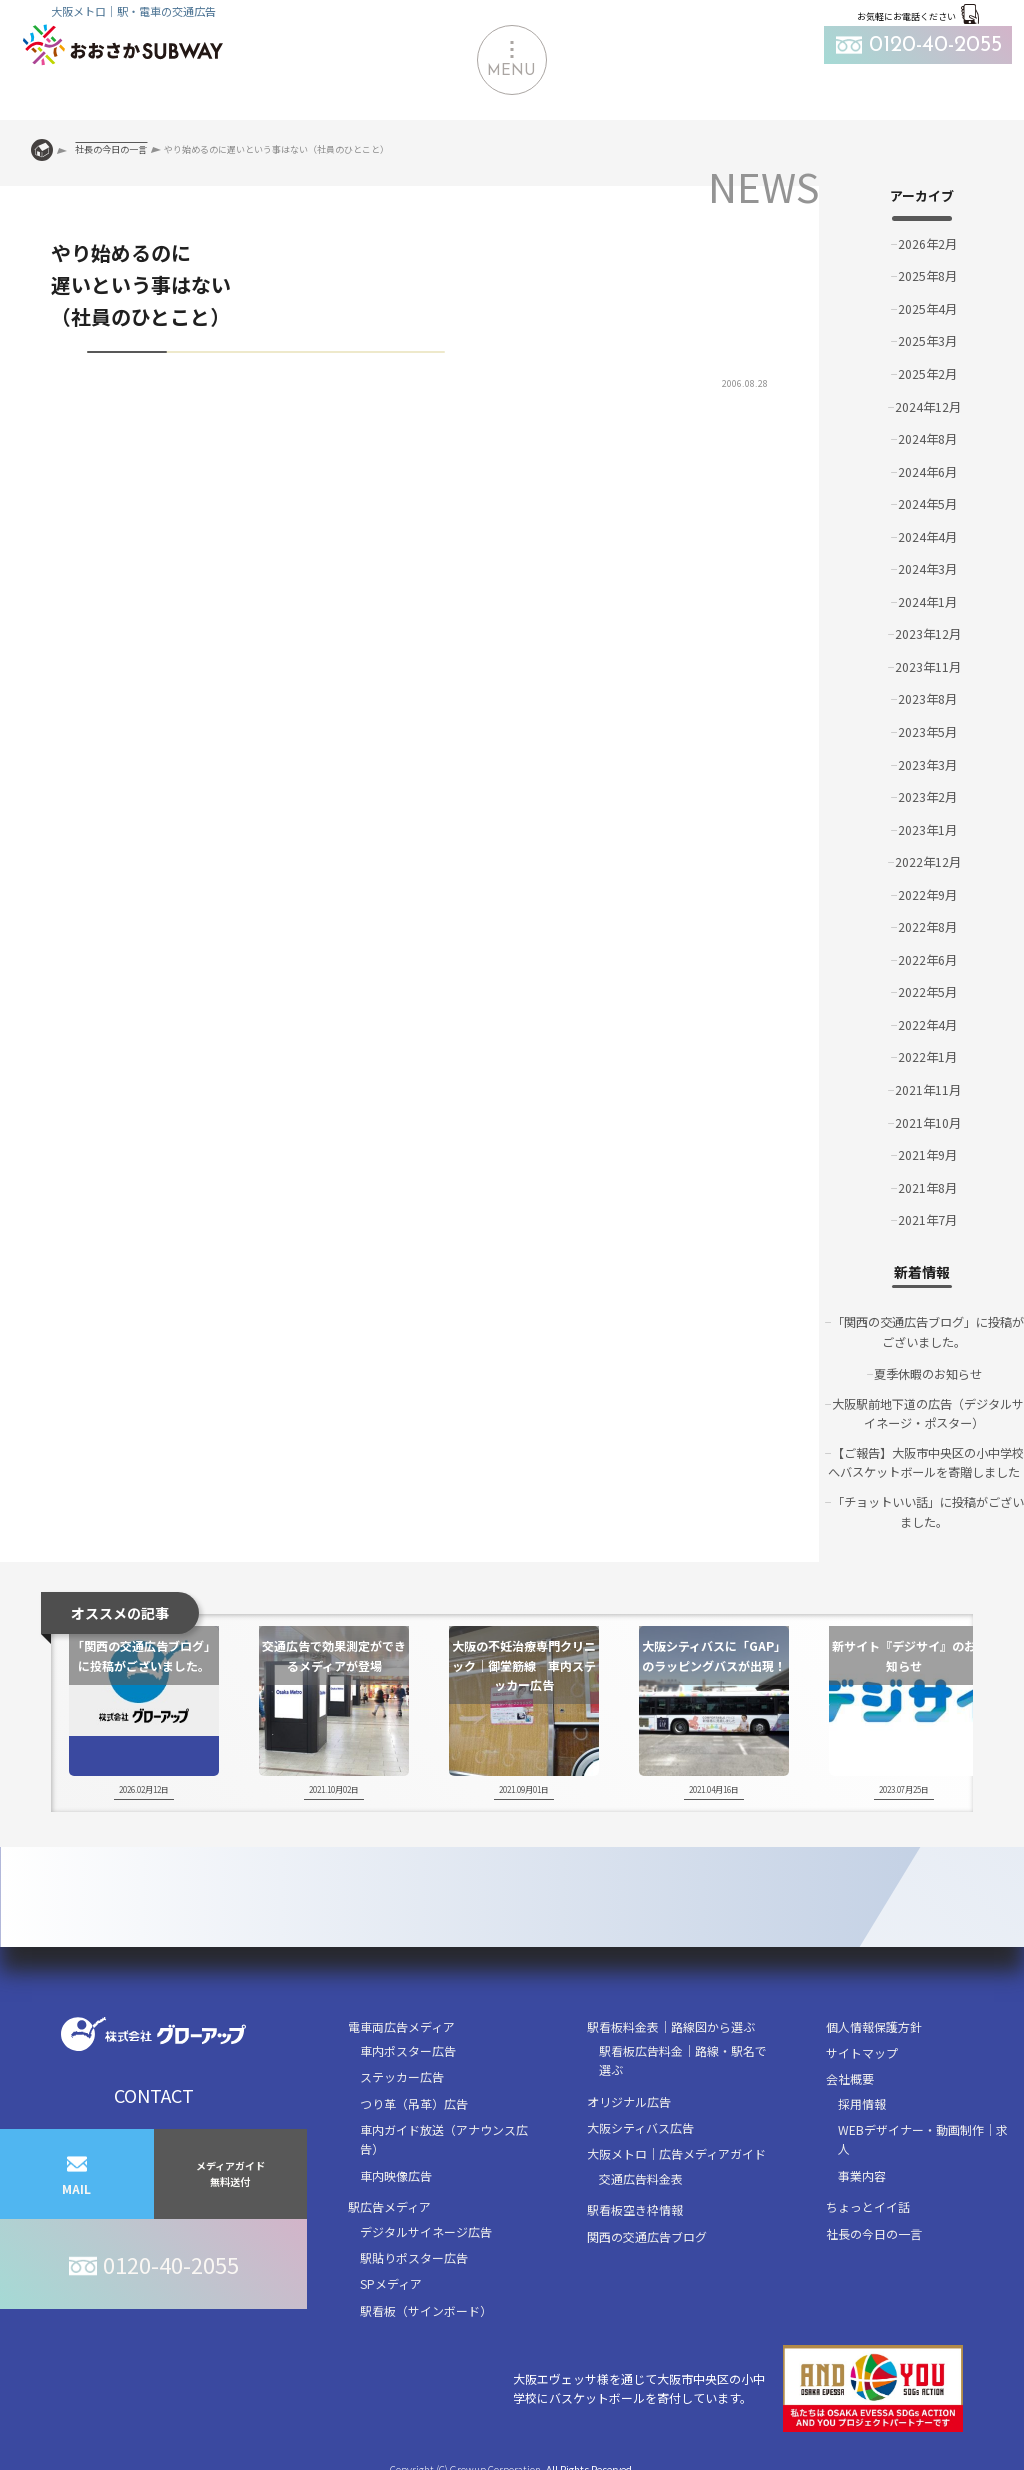  Describe the element at coordinates (927, 470) in the screenshot. I see `2024年6月` at that location.